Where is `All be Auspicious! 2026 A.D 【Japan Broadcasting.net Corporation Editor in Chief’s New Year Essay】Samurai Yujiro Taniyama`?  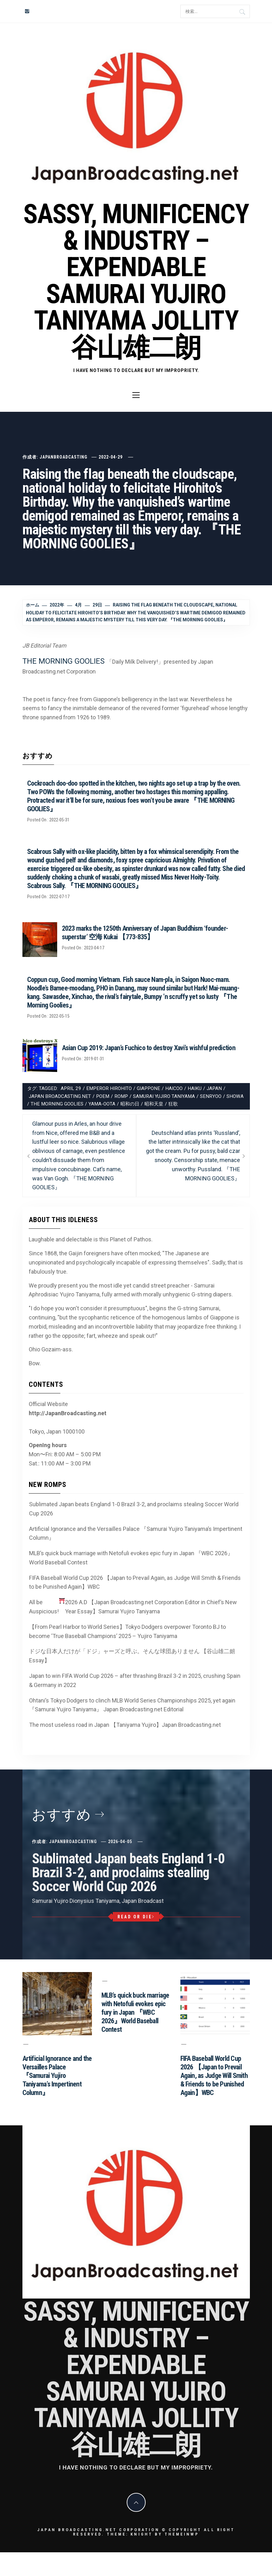
All be Auspicious! 2026 A.D 【Japan Broadcasting.net Corporation Editor in Chief’s New Year Essay】Samurai Yujiro Taniyama is located at coordinates (133, 1606).